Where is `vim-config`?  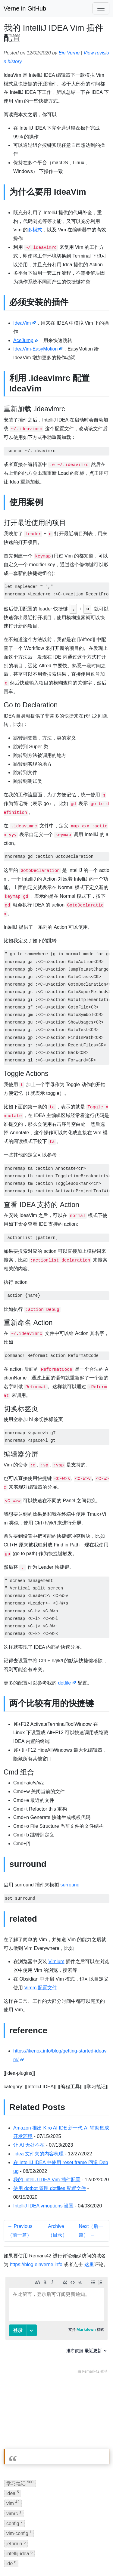
vim-config is located at coordinates (19, 2466).